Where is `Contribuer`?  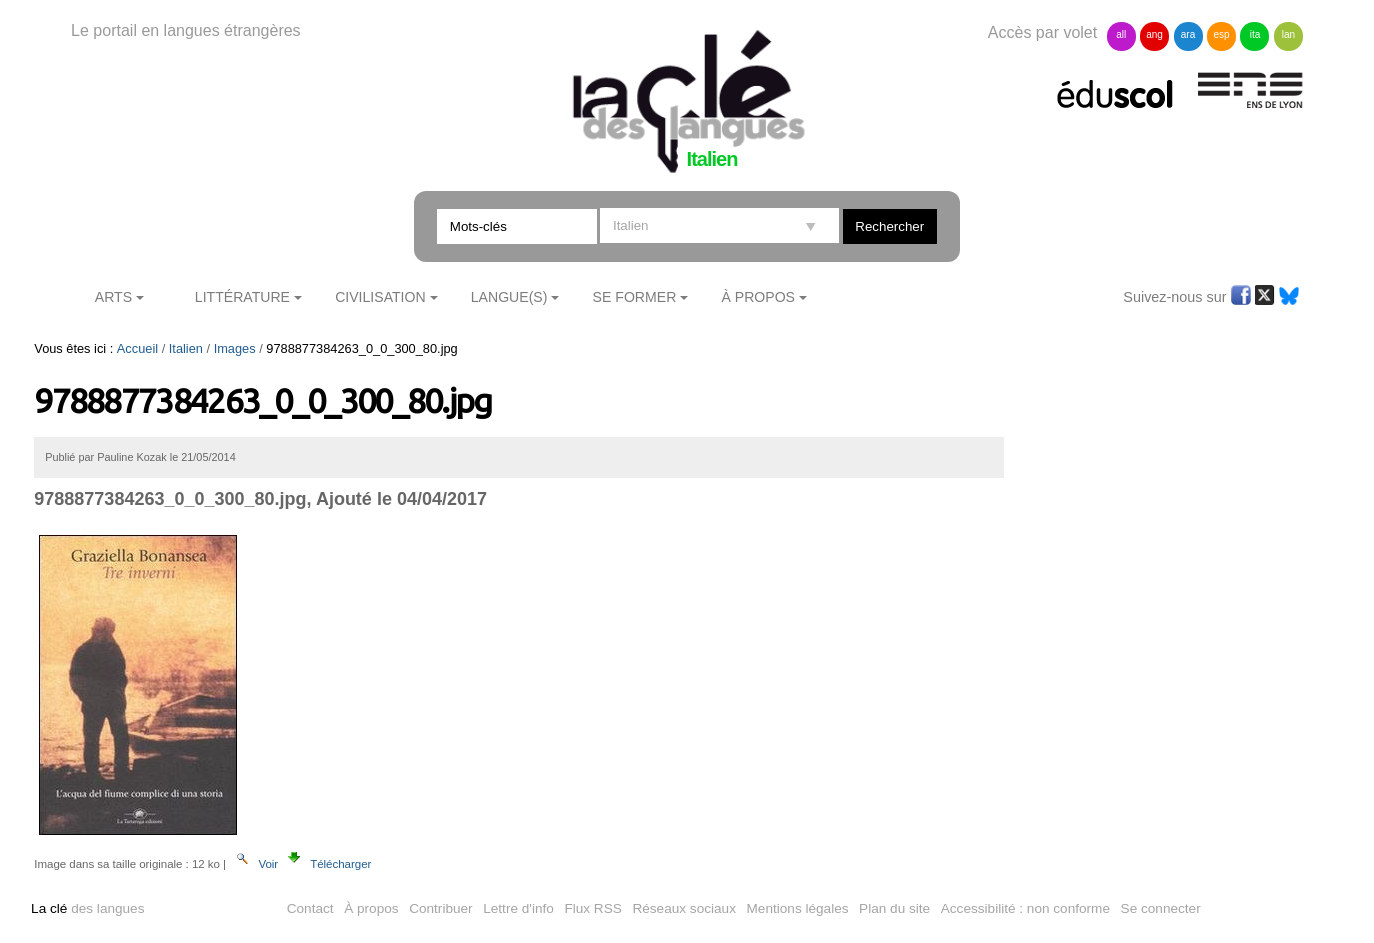 Contribuer is located at coordinates (440, 908).